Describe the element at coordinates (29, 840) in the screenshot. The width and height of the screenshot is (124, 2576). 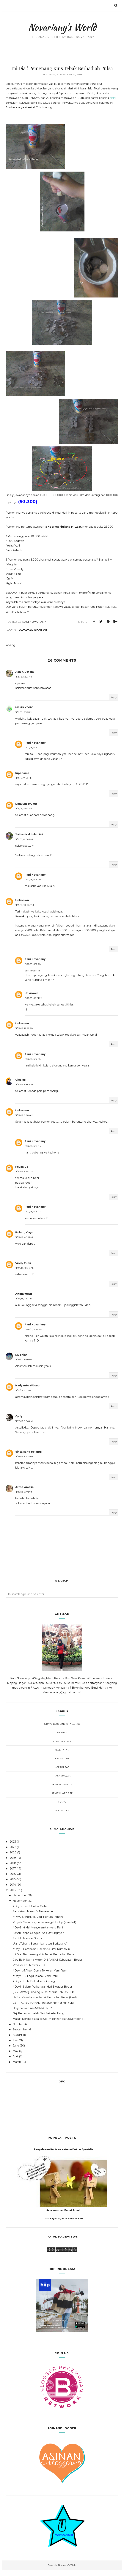
I see `Zaitun Hakimiah NS` at that location.